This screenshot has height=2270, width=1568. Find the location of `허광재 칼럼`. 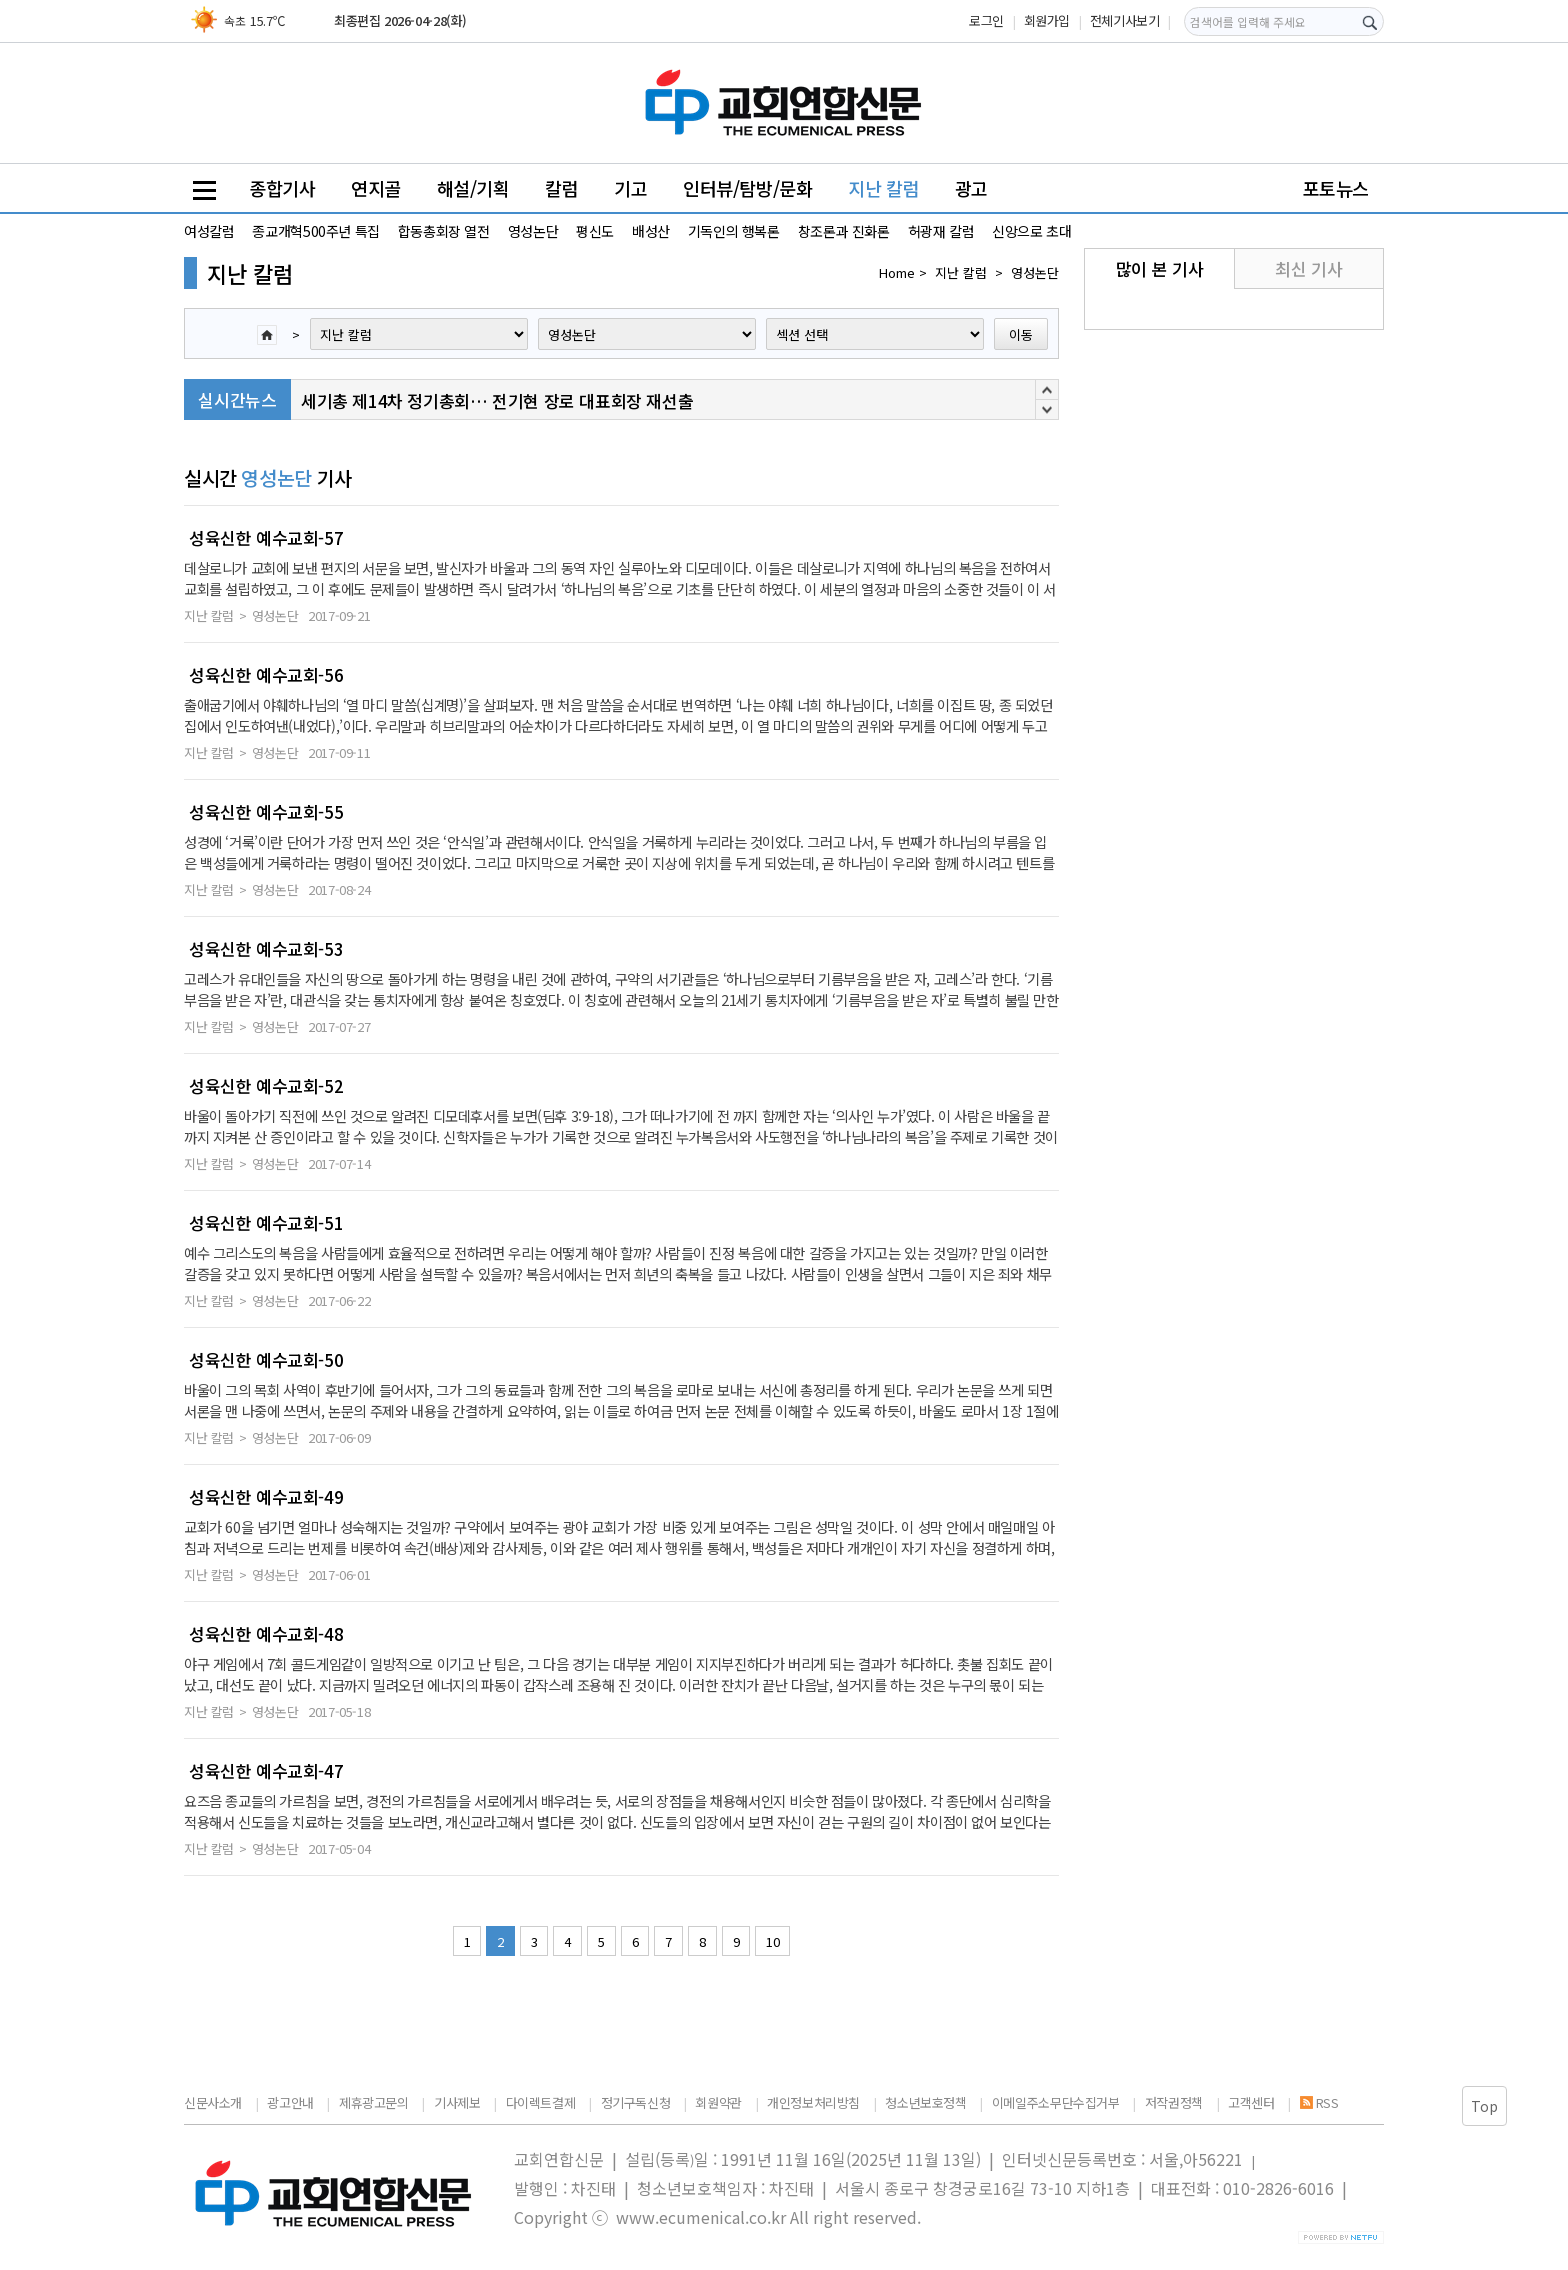

허광재 칼럼 is located at coordinates (941, 231).